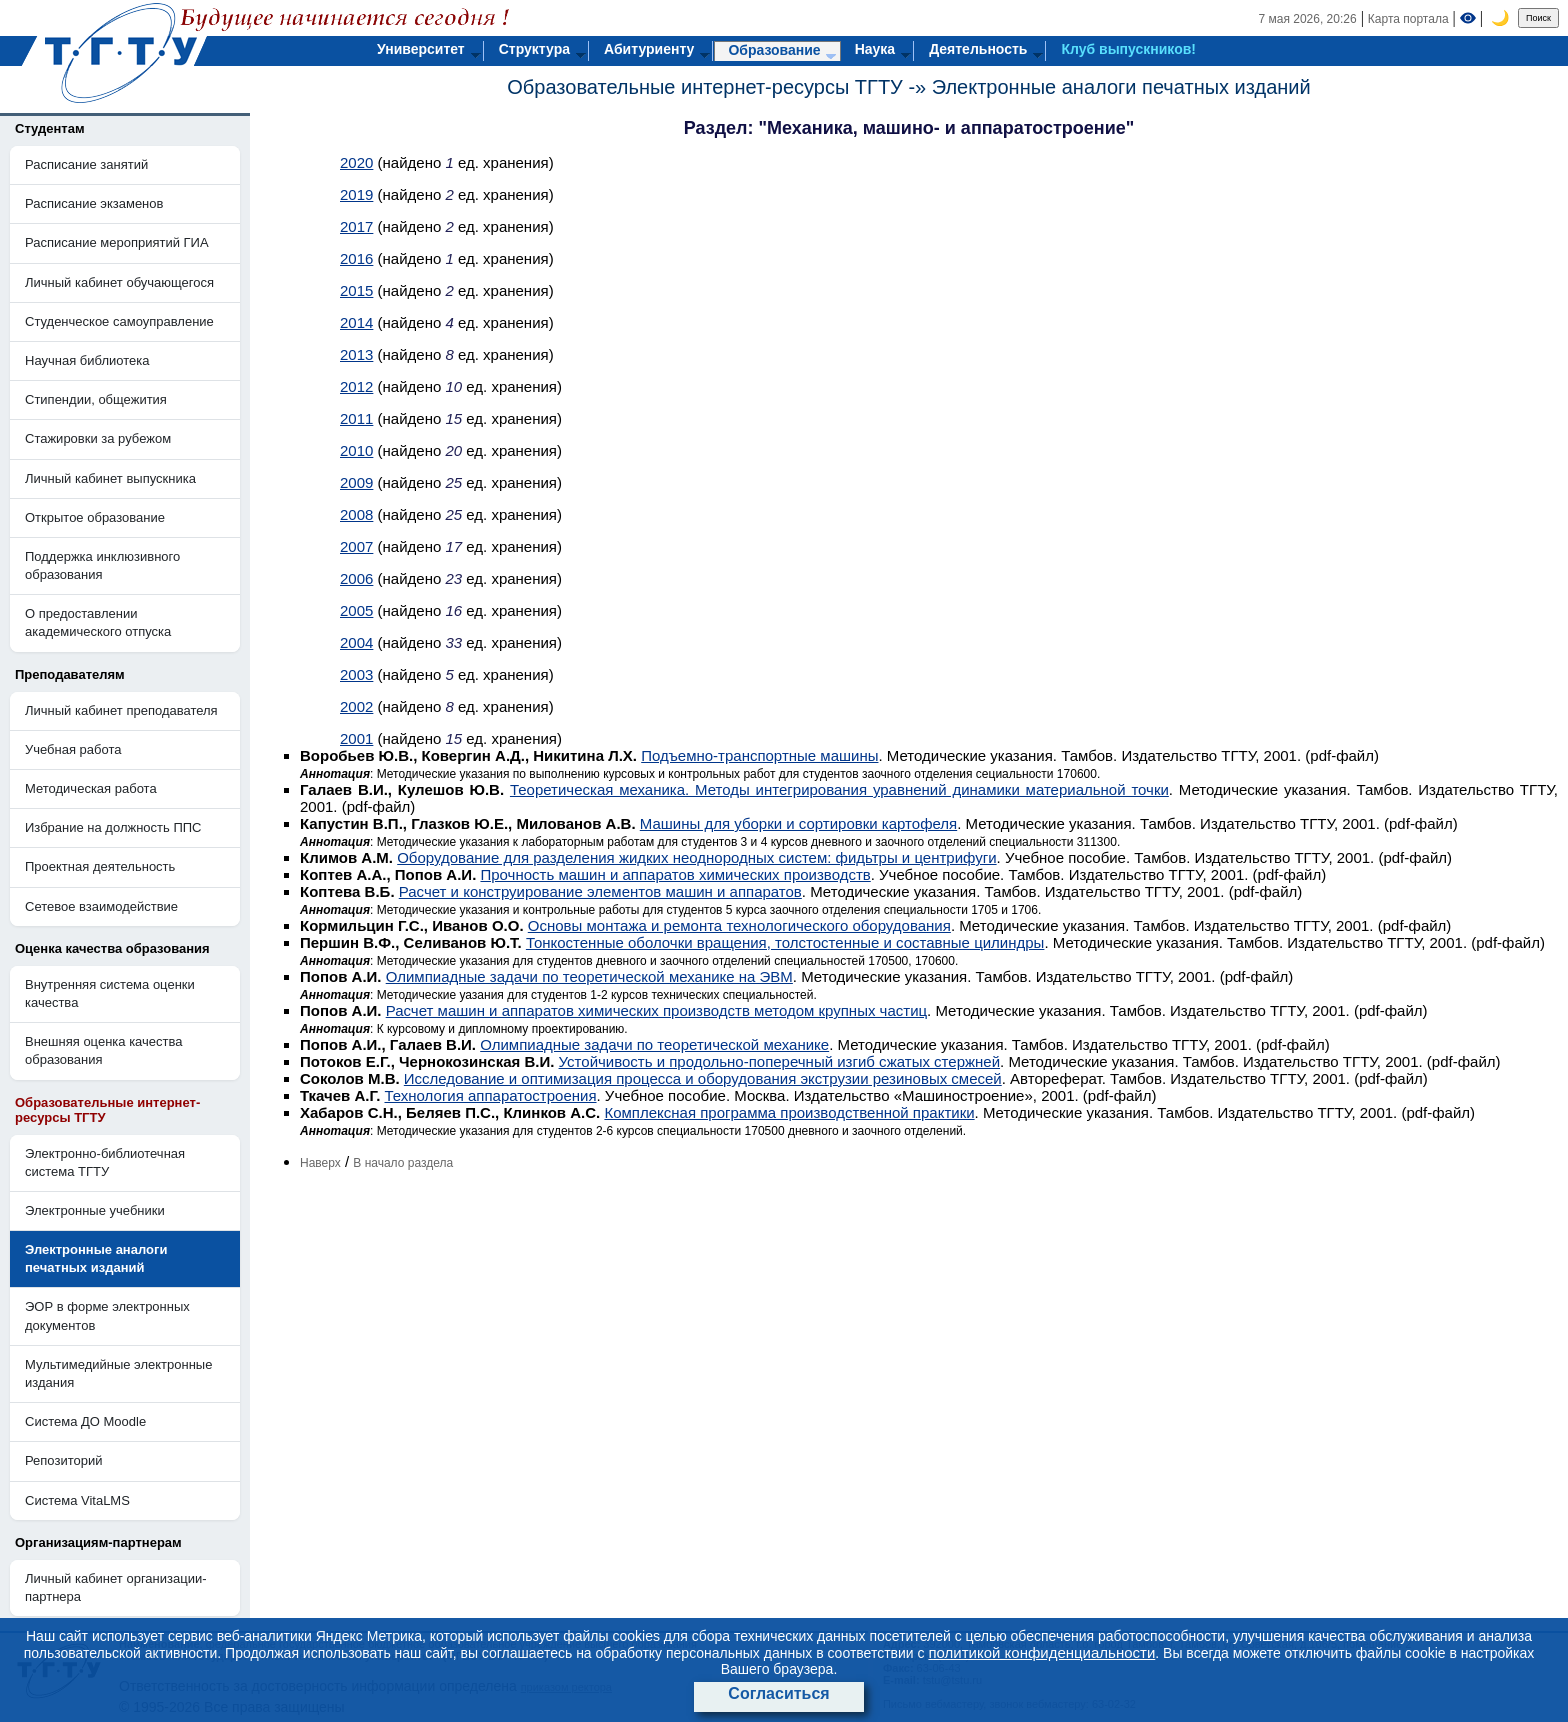  Describe the element at coordinates (356, 642) in the screenshot. I see `2004` at that location.